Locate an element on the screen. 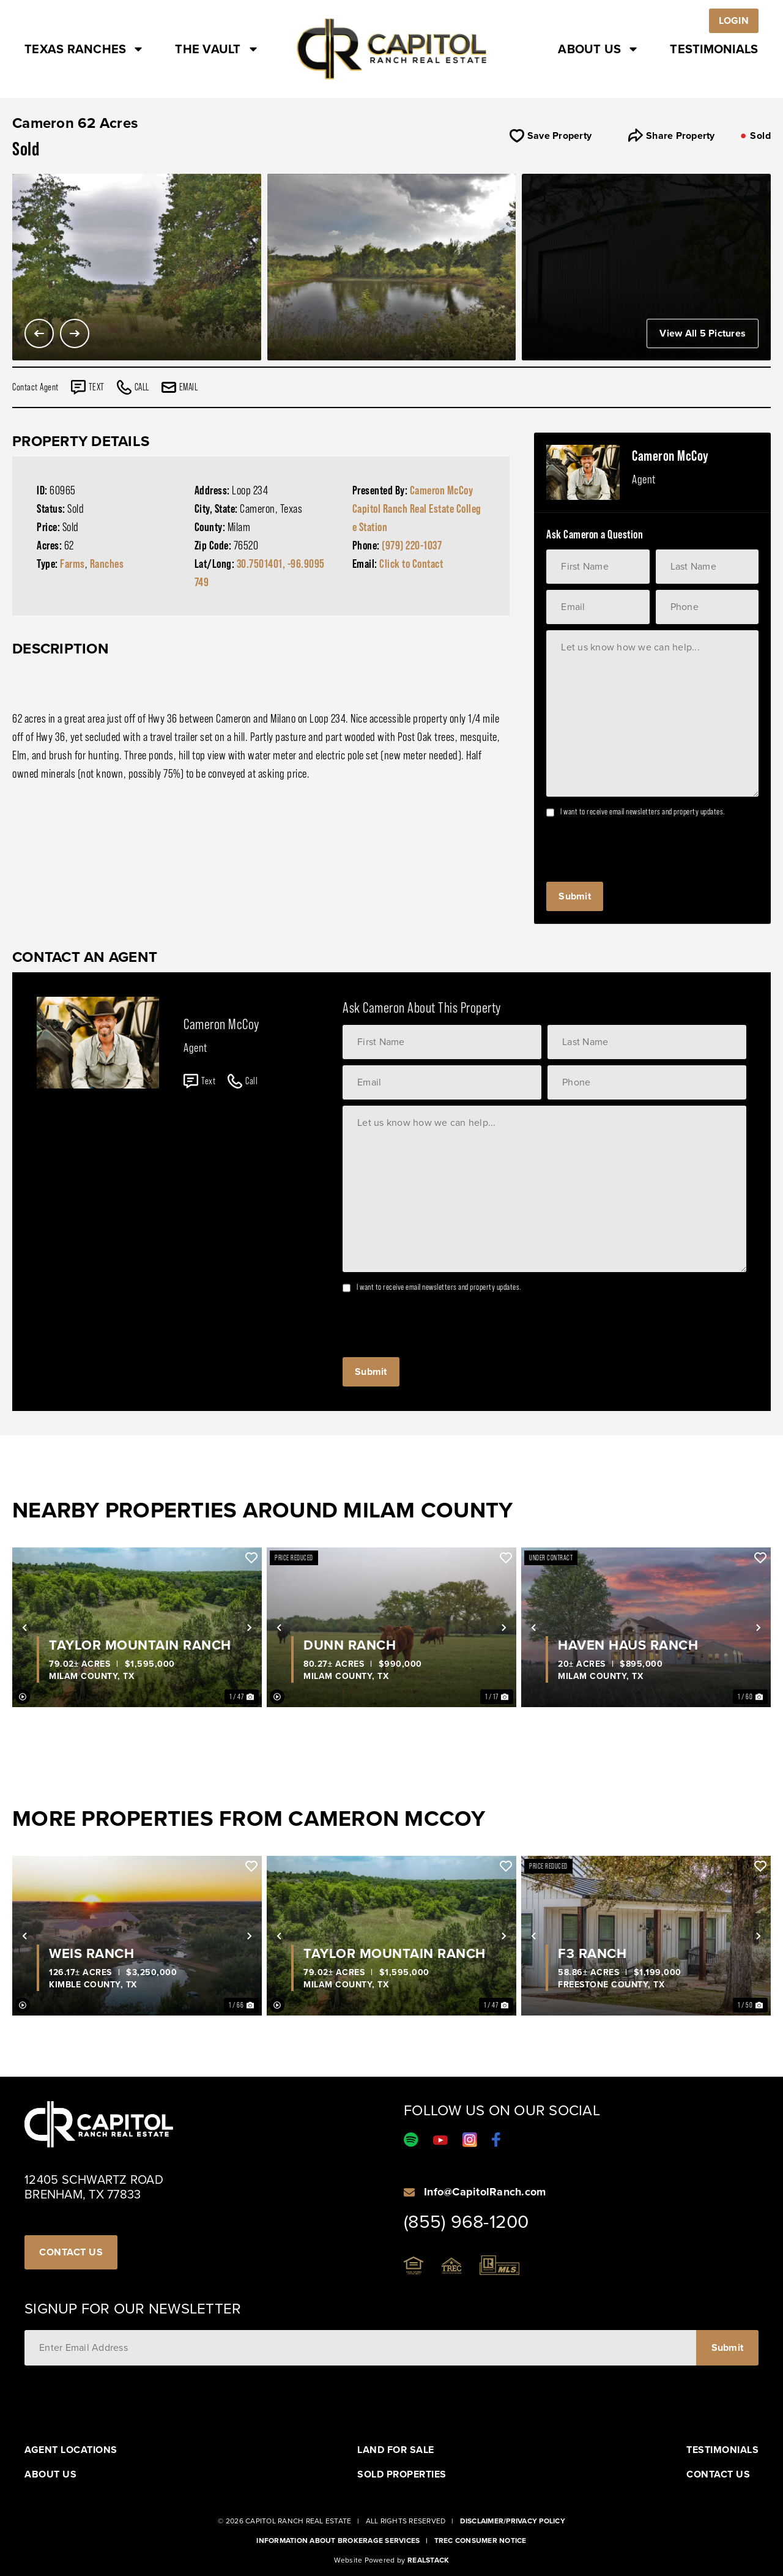 The image size is (783, 2576). Contact Us is located at coordinates (718, 2474).